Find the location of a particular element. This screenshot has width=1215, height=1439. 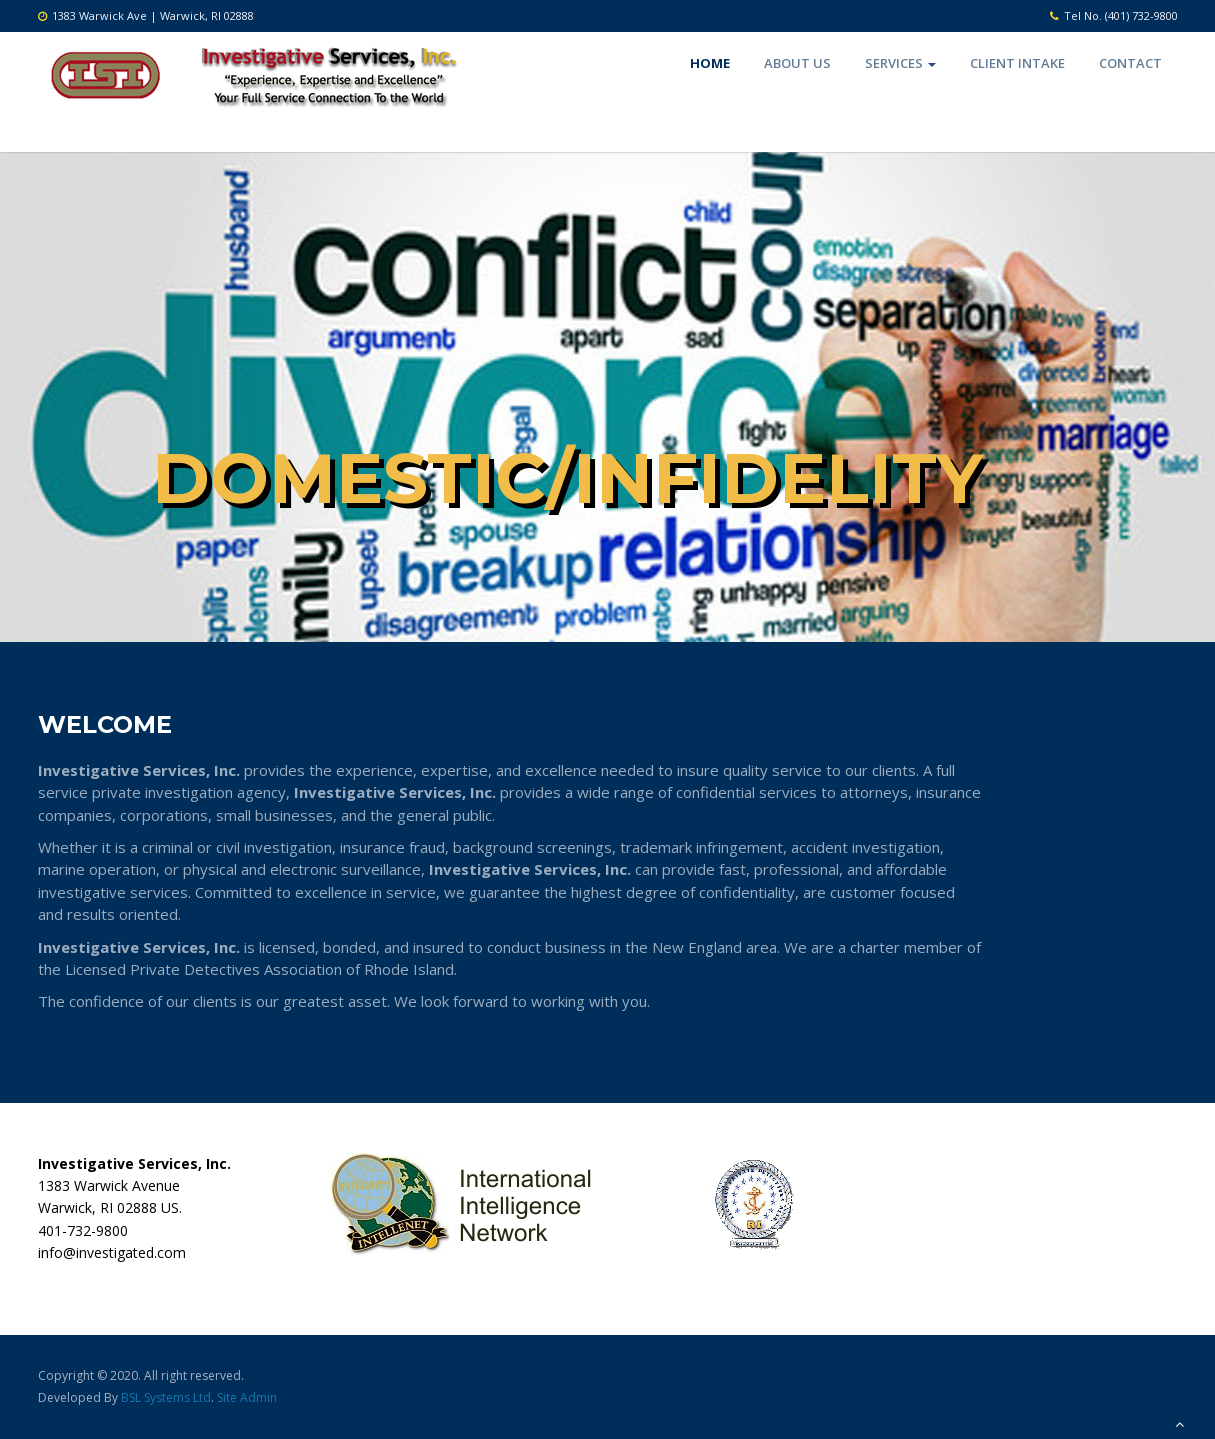

BSL Systems Ltd is located at coordinates (166, 1397).